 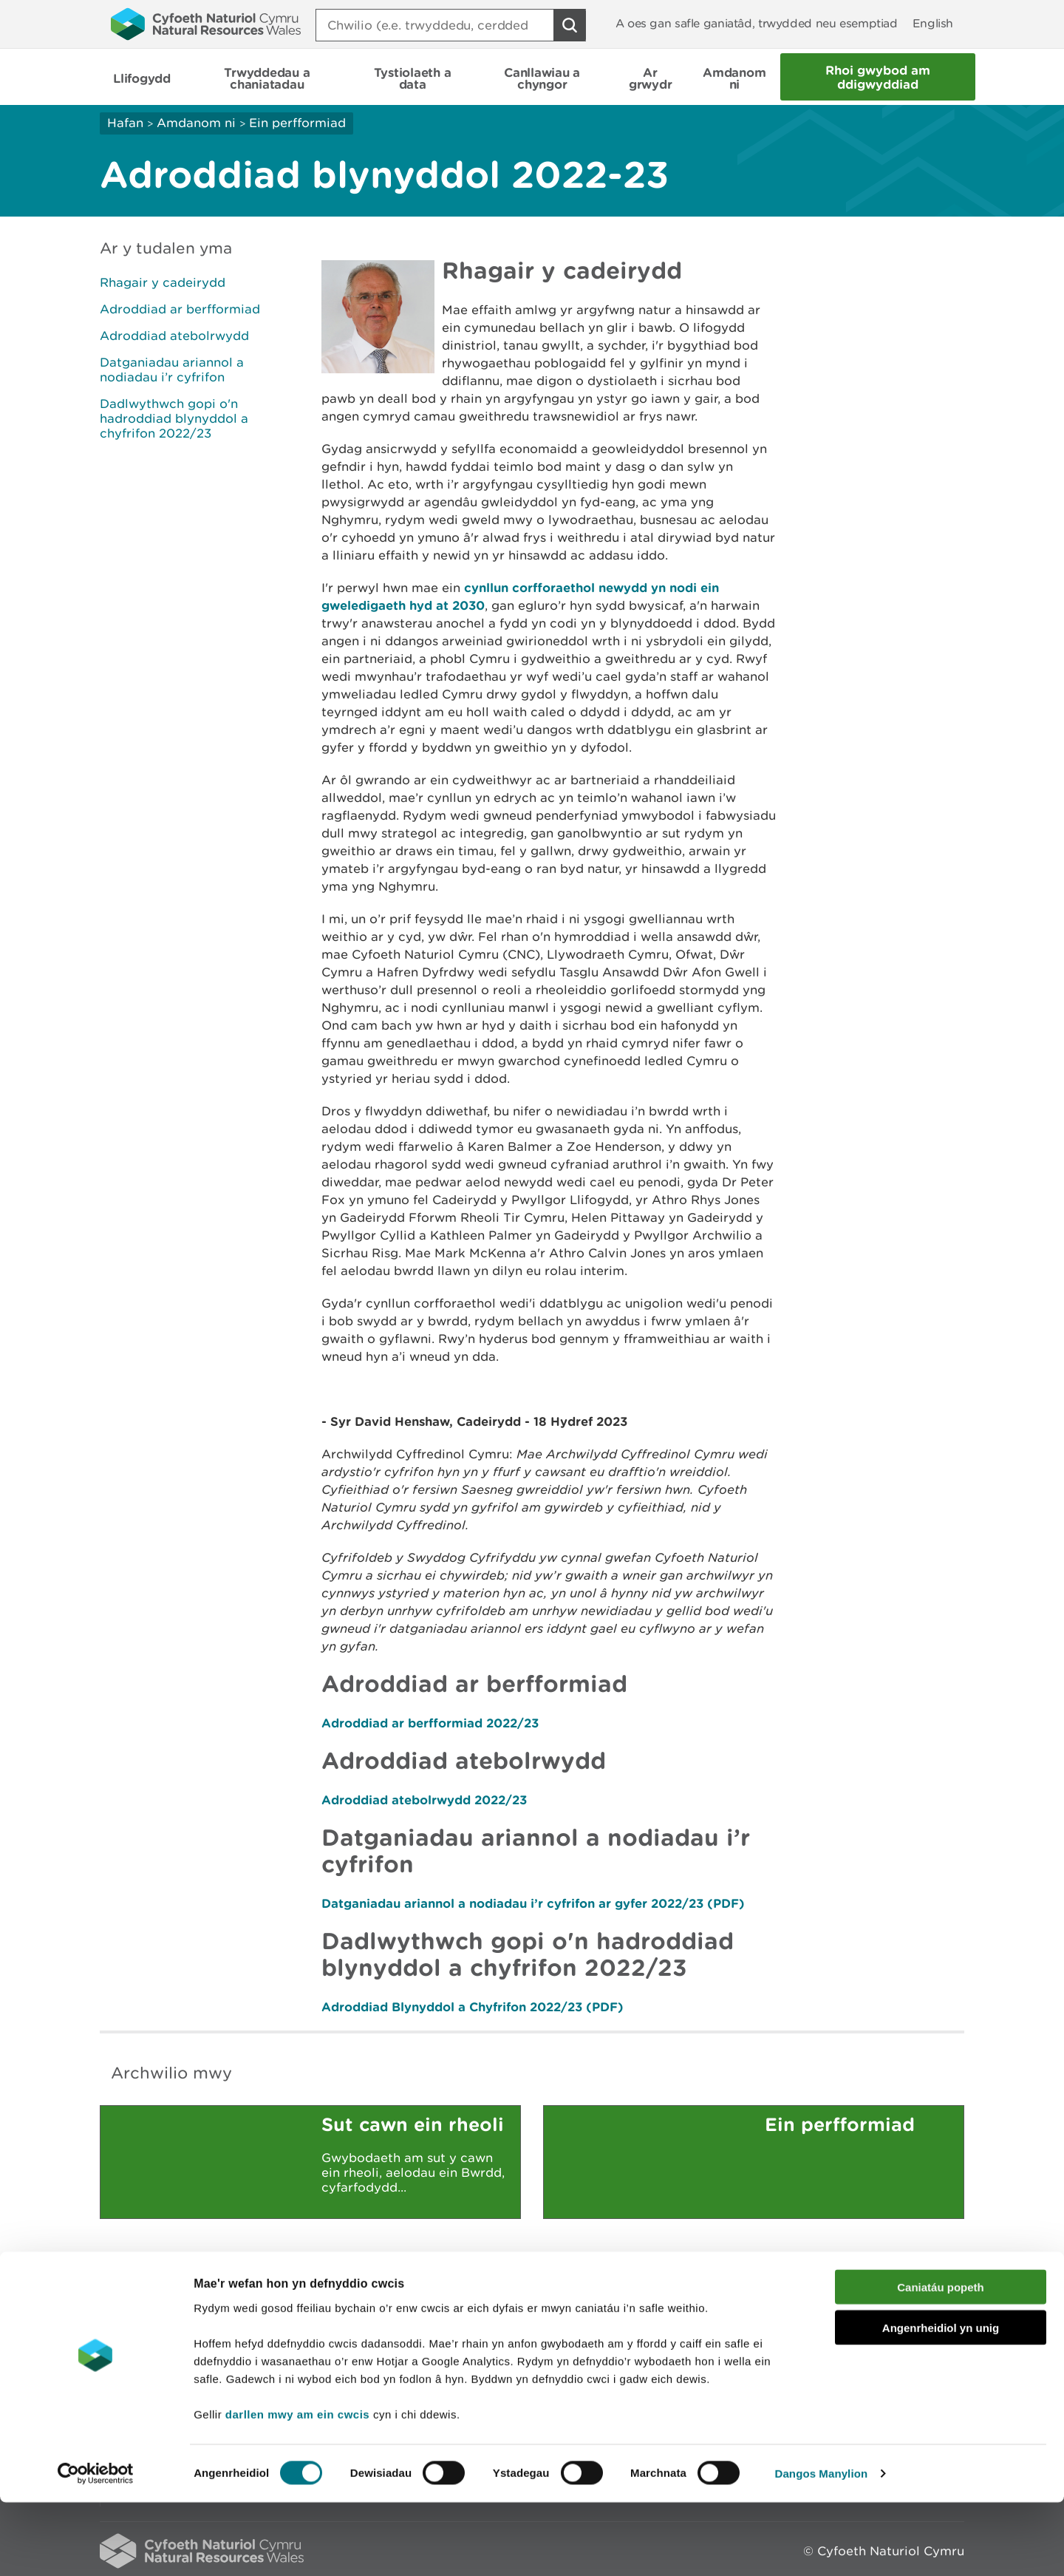 What do you see at coordinates (533, 1903) in the screenshot?
I see `Datganiadau ariannol a nodiadau i’r cyfrifon ar gyfer 2022/23 (PDF)` at bounding box center [533, 1903].